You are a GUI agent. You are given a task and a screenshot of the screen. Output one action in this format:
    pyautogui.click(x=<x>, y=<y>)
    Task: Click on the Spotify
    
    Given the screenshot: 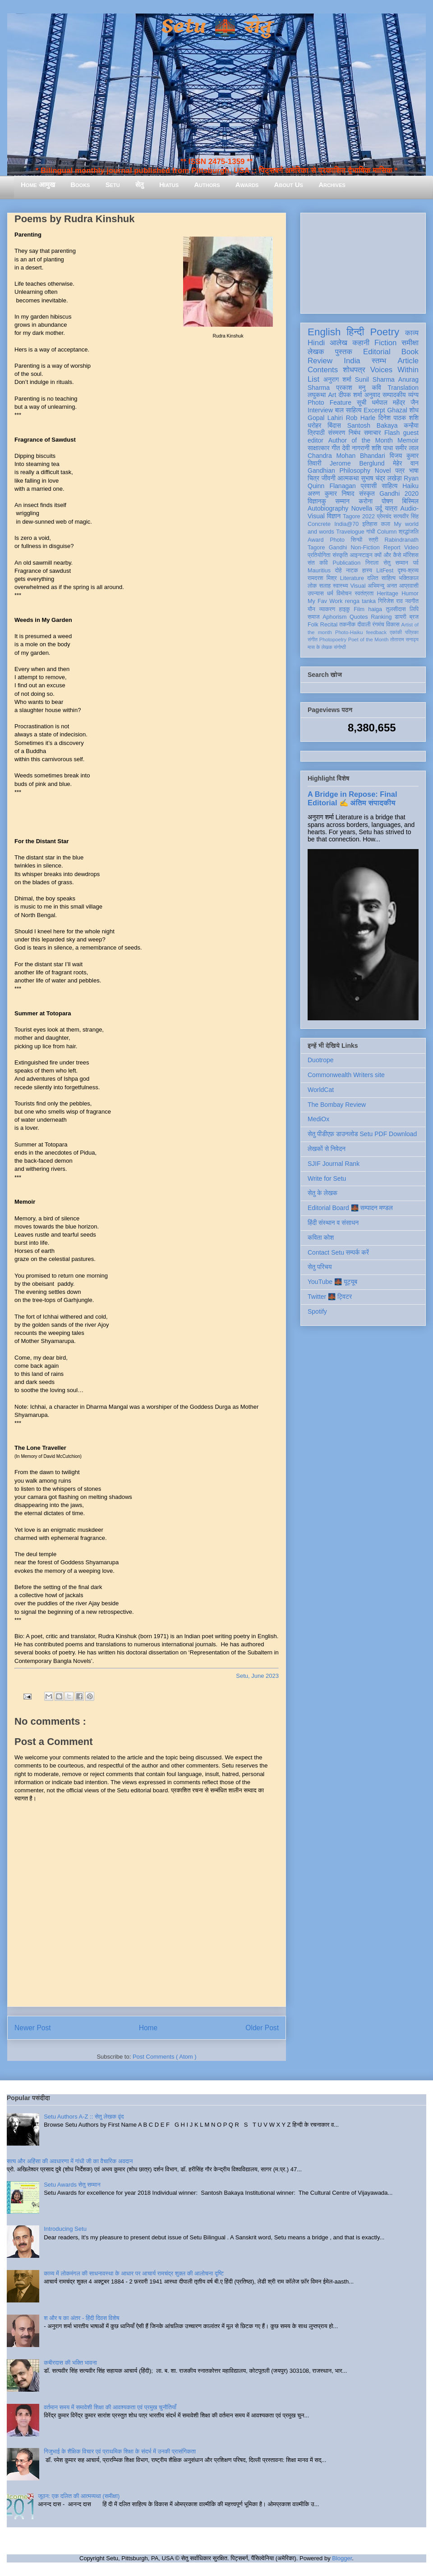 What is the action you would take?
    pyautogui.click(x=317, y=1311)
    